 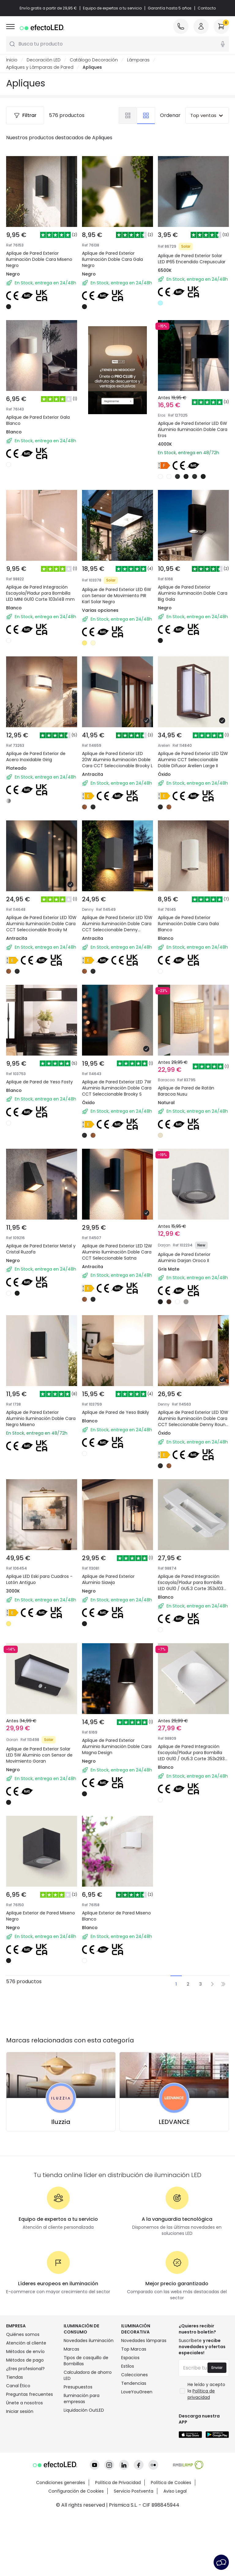 I want to click on LEDVANCE, so click(x=174, y=2202).